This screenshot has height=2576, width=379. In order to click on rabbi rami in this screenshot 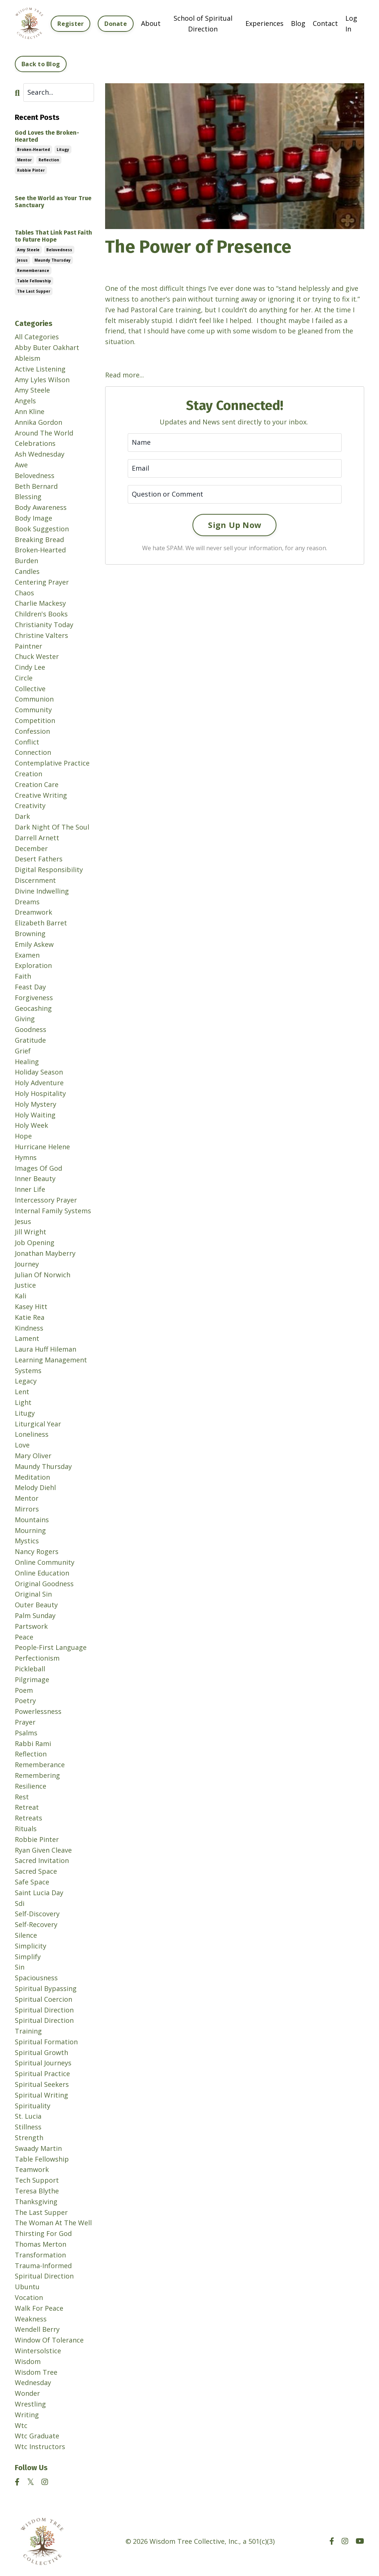, I will do `click(33, 1743)`.